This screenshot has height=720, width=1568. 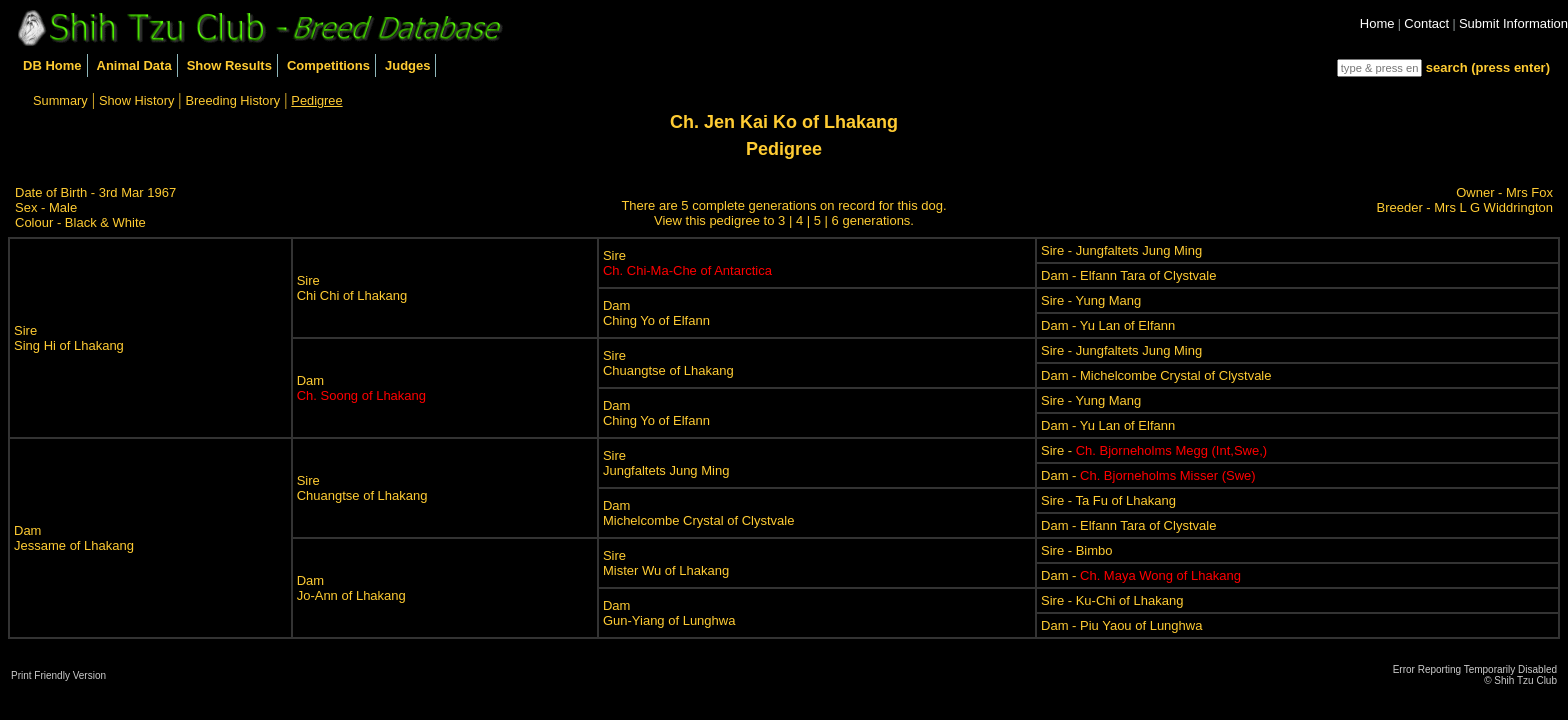 I want to click on SireMister Wu of Lhakang, so click(x=666, y=563).